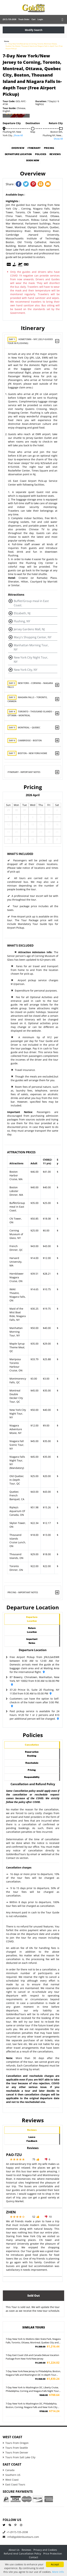 The width and height of the screenshot is (67, 2576). I want to click on 31, so click(24, 810).